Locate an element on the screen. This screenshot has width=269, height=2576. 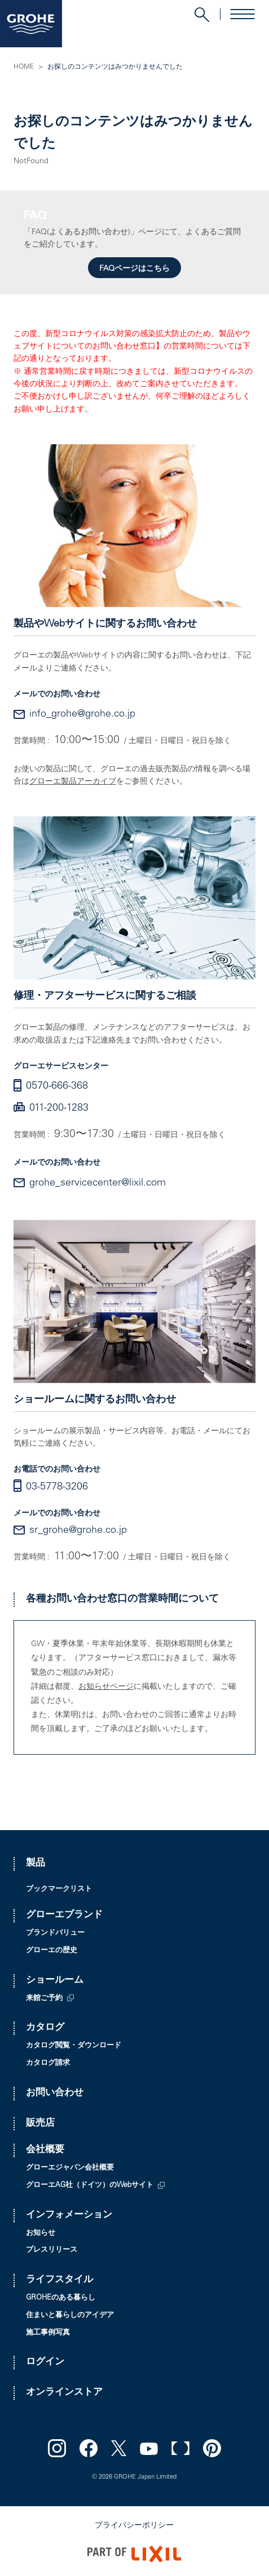
FAQページはこちら is located at coordinates (134, 269).